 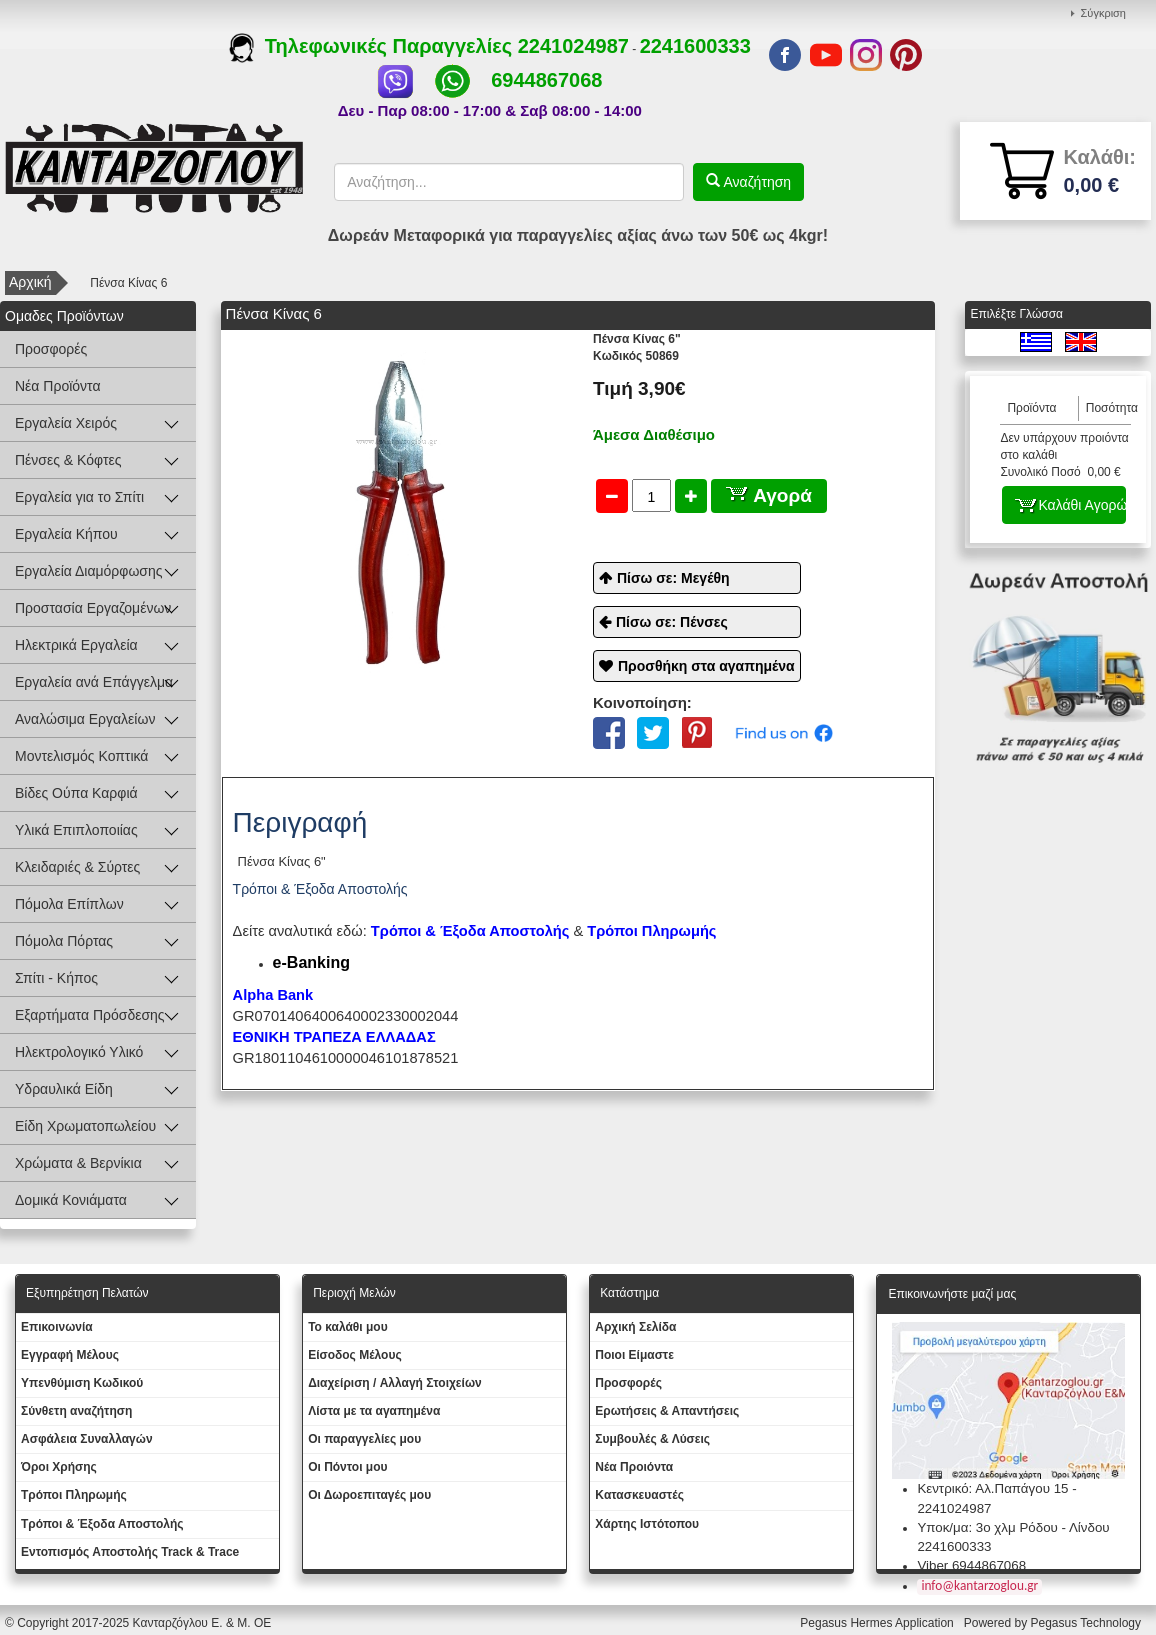 What do you see at coordinates (573, 46) in the screenshot?
I see `2241024987` at bounding box center [573, 46].